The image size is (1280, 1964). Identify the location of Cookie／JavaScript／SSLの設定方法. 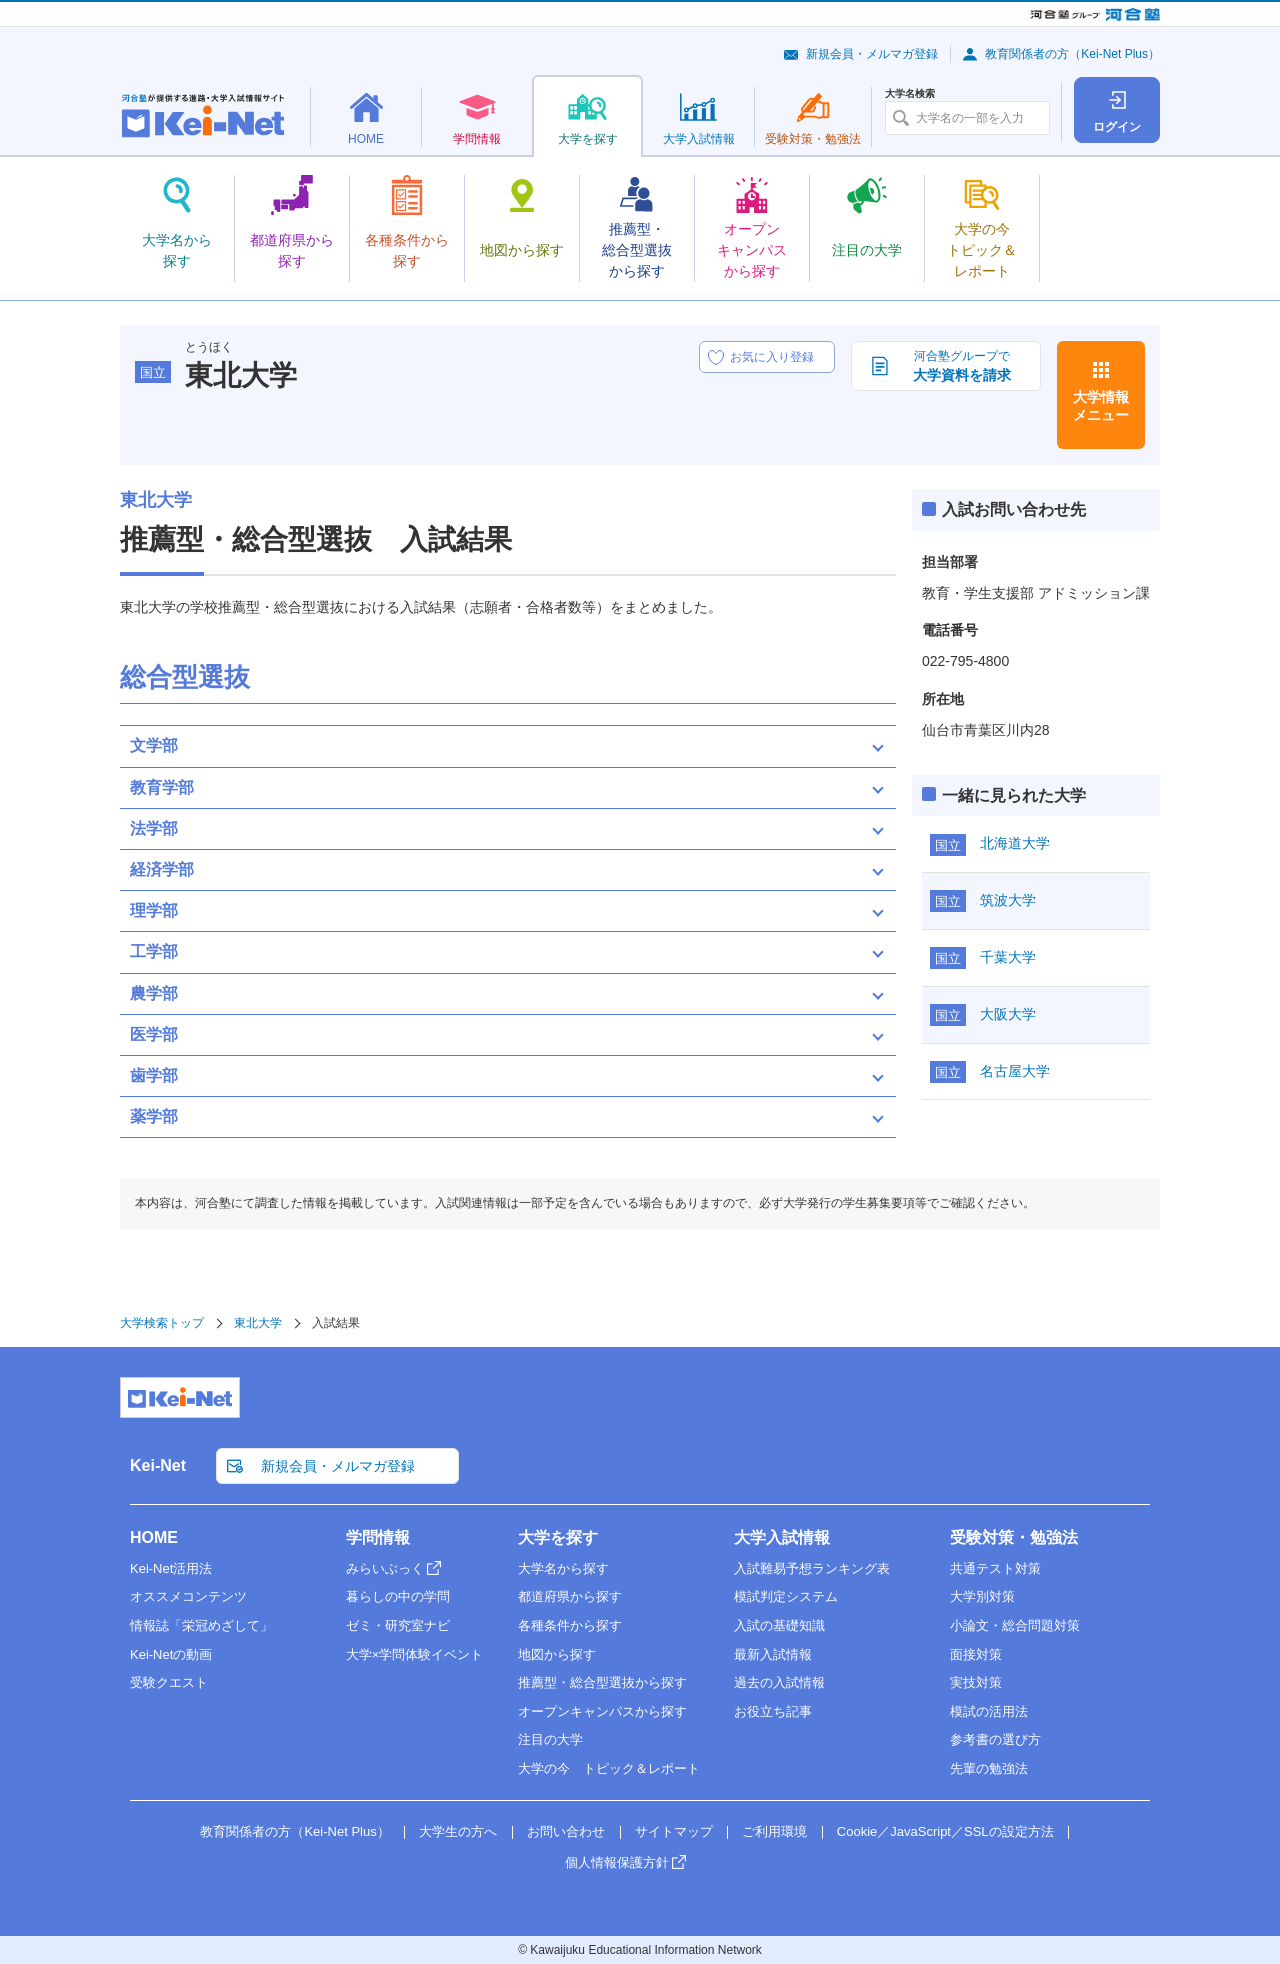
(945, 1831).